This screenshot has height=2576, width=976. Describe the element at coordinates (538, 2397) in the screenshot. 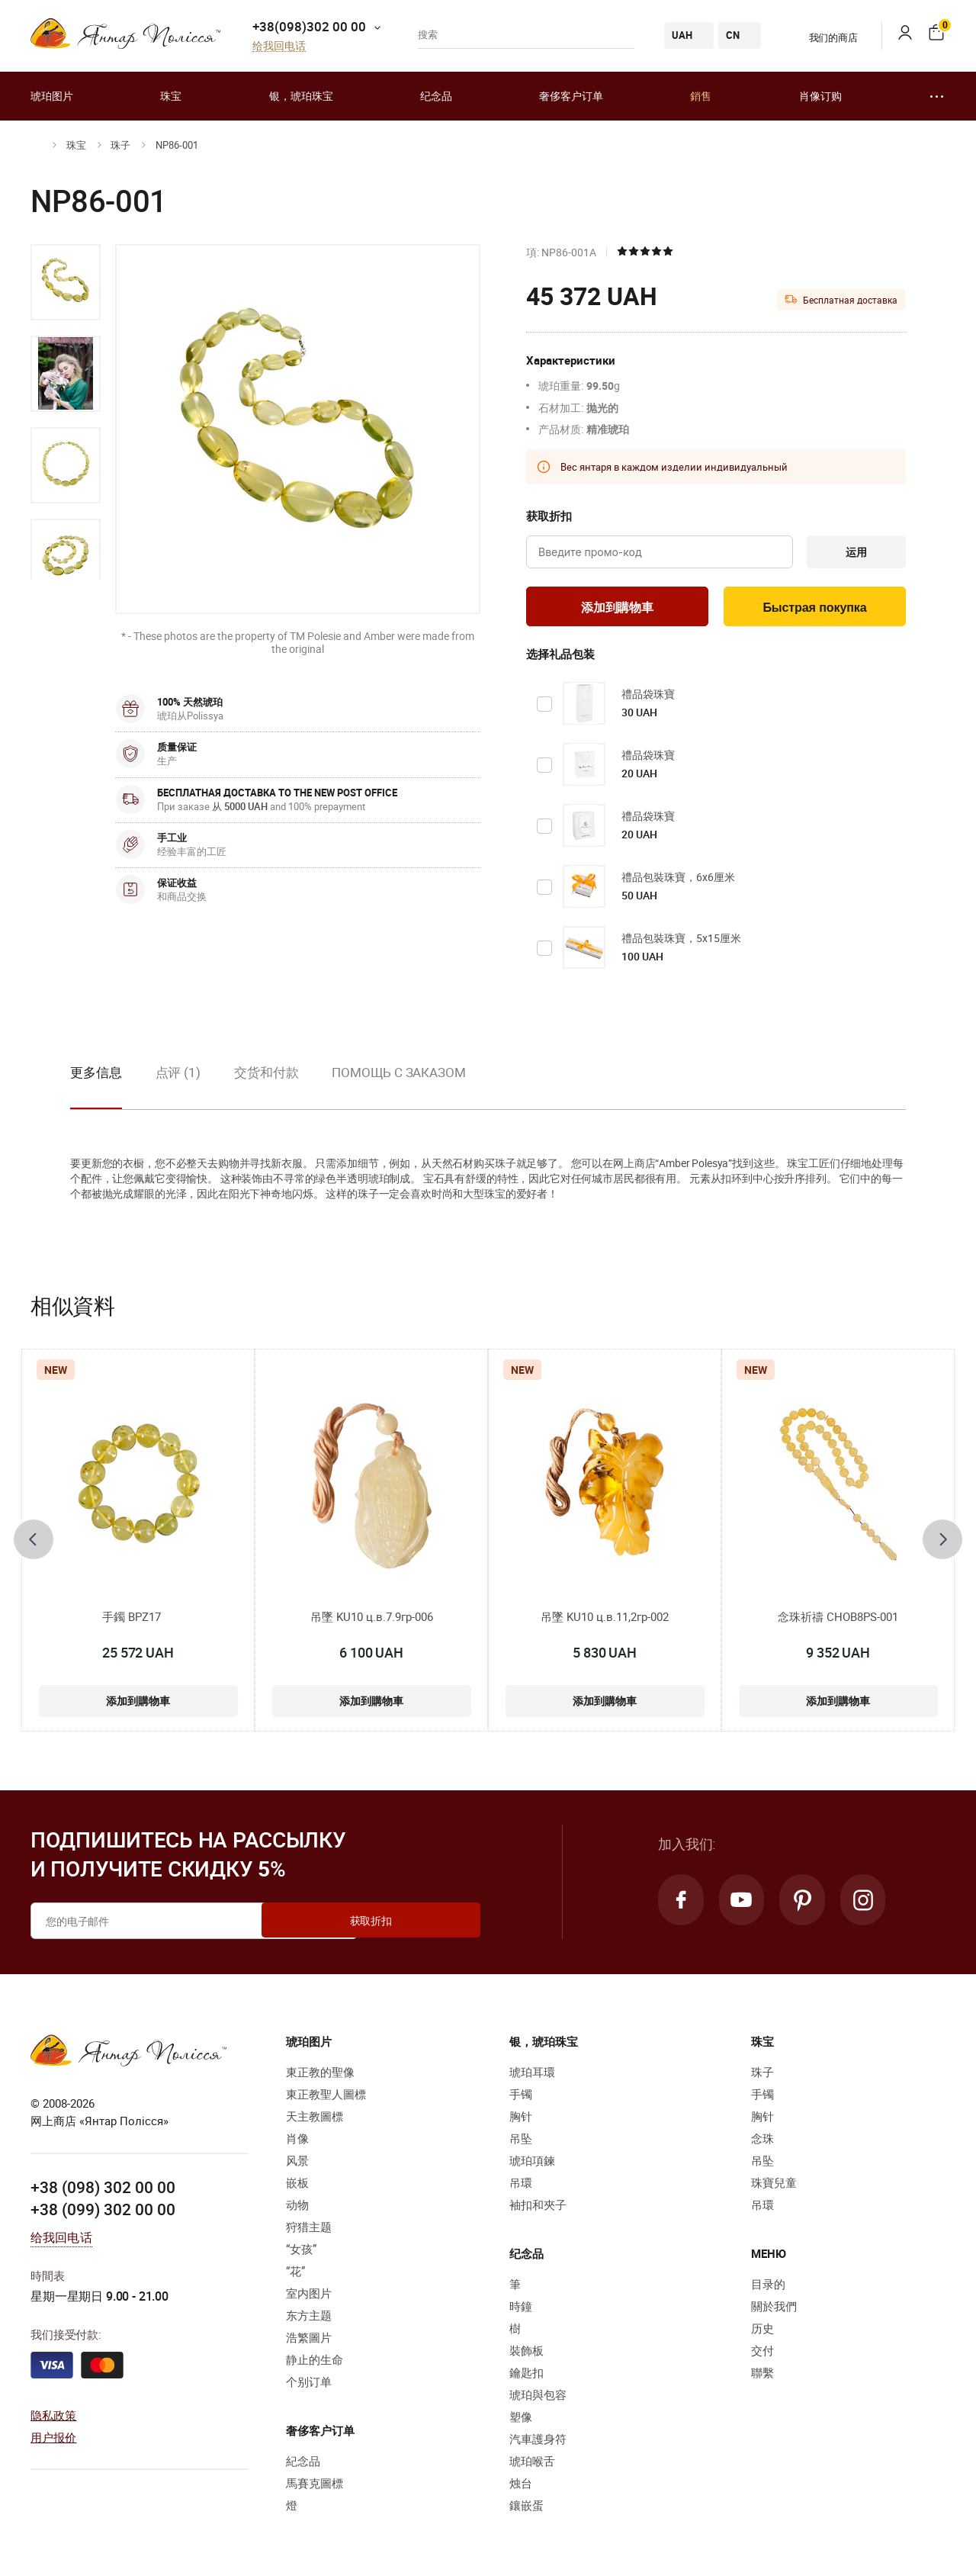

I see `琥珀與包容` at that location.